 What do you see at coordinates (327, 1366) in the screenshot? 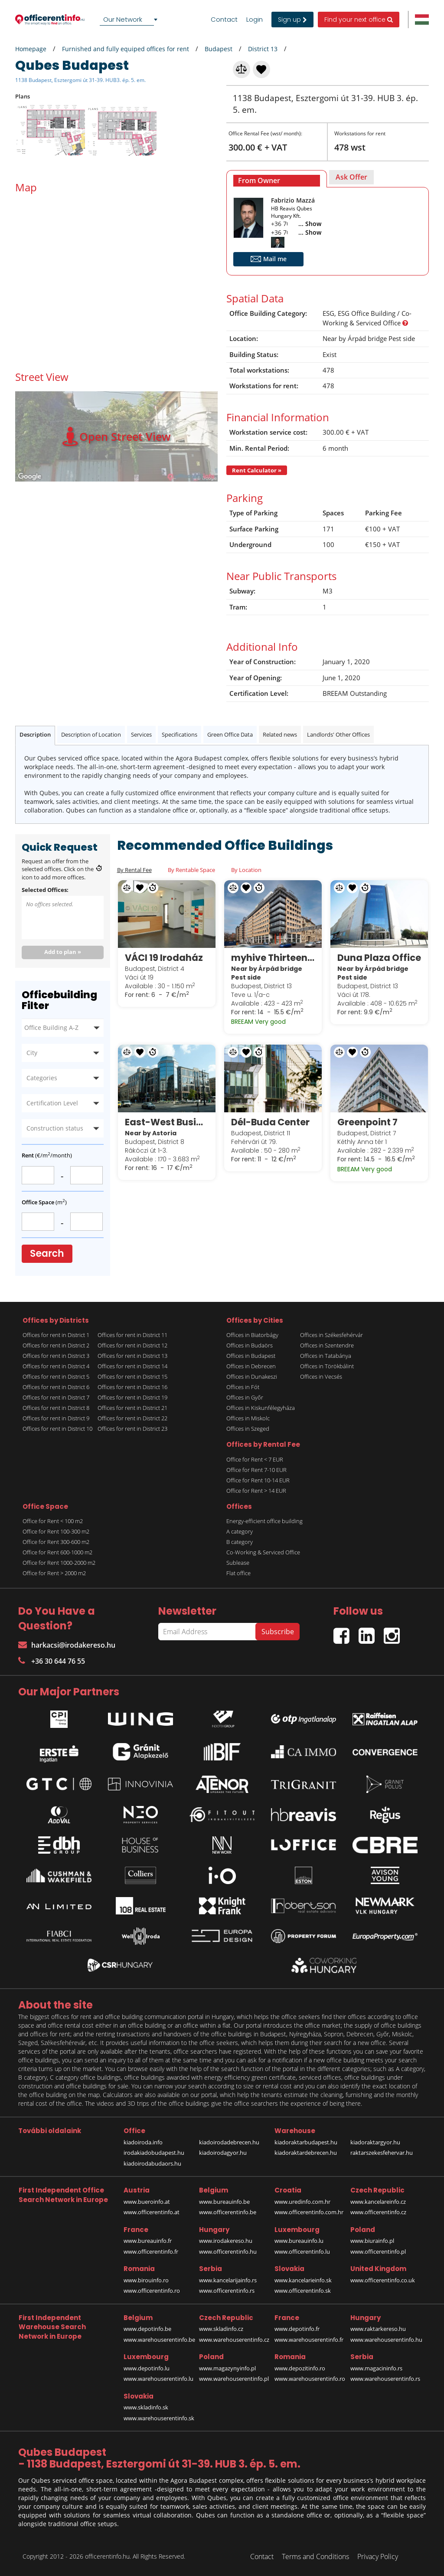
I see `Offices in Törökbálint` at bounding box center [327, 1366].